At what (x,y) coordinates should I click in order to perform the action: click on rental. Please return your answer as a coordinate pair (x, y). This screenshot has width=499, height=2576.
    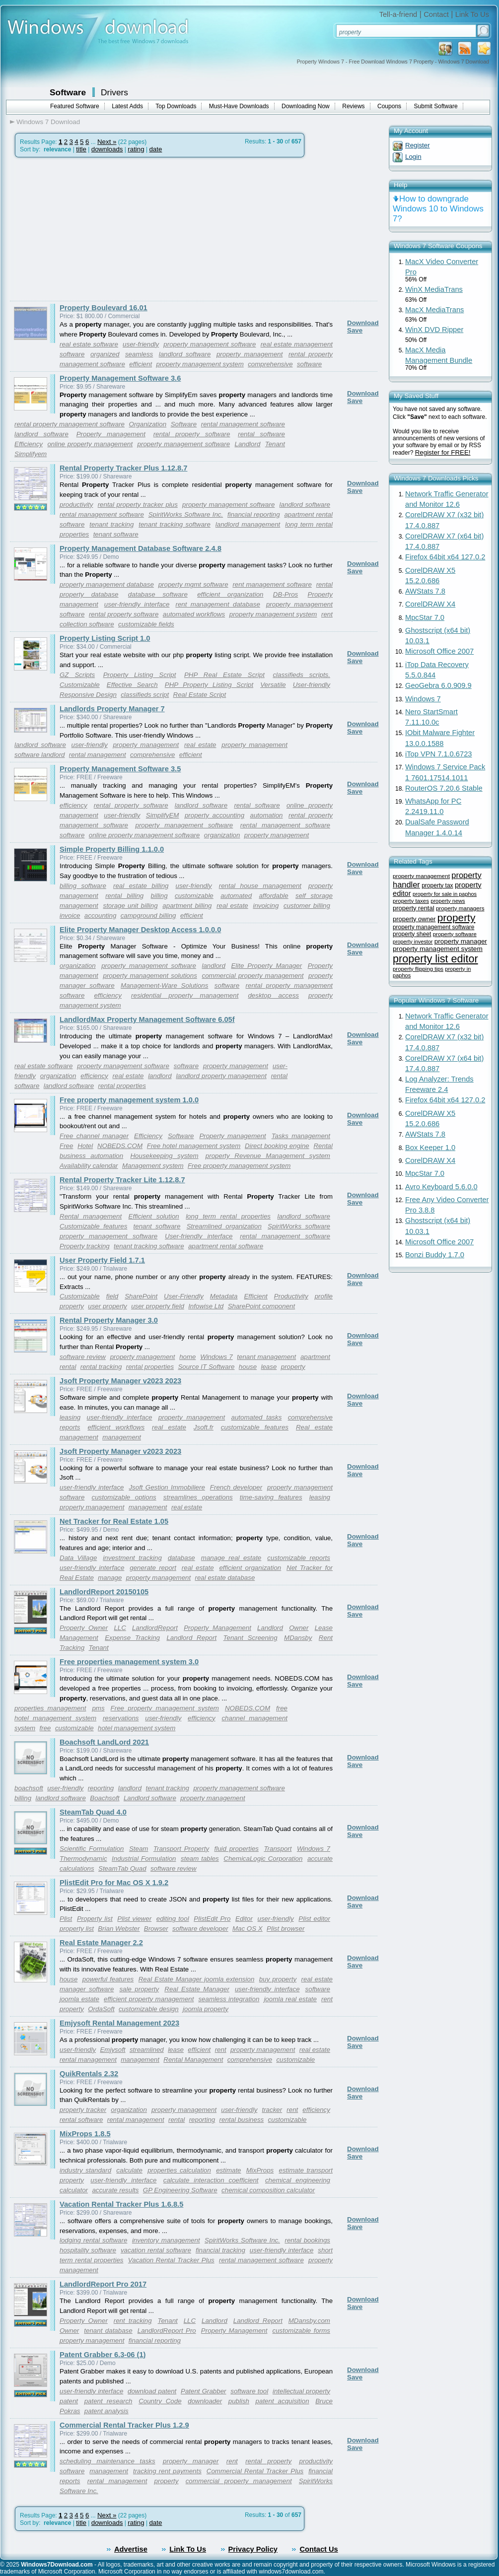
    Looking at the image, I should click on (68, 1366).